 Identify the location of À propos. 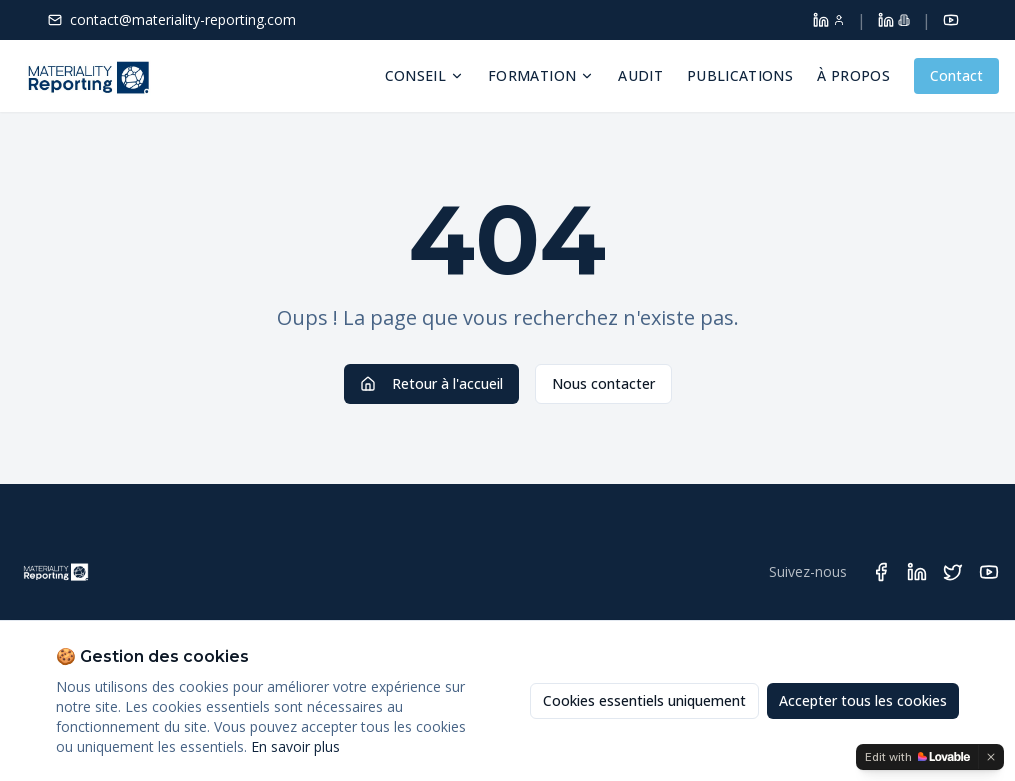
(853, 75).